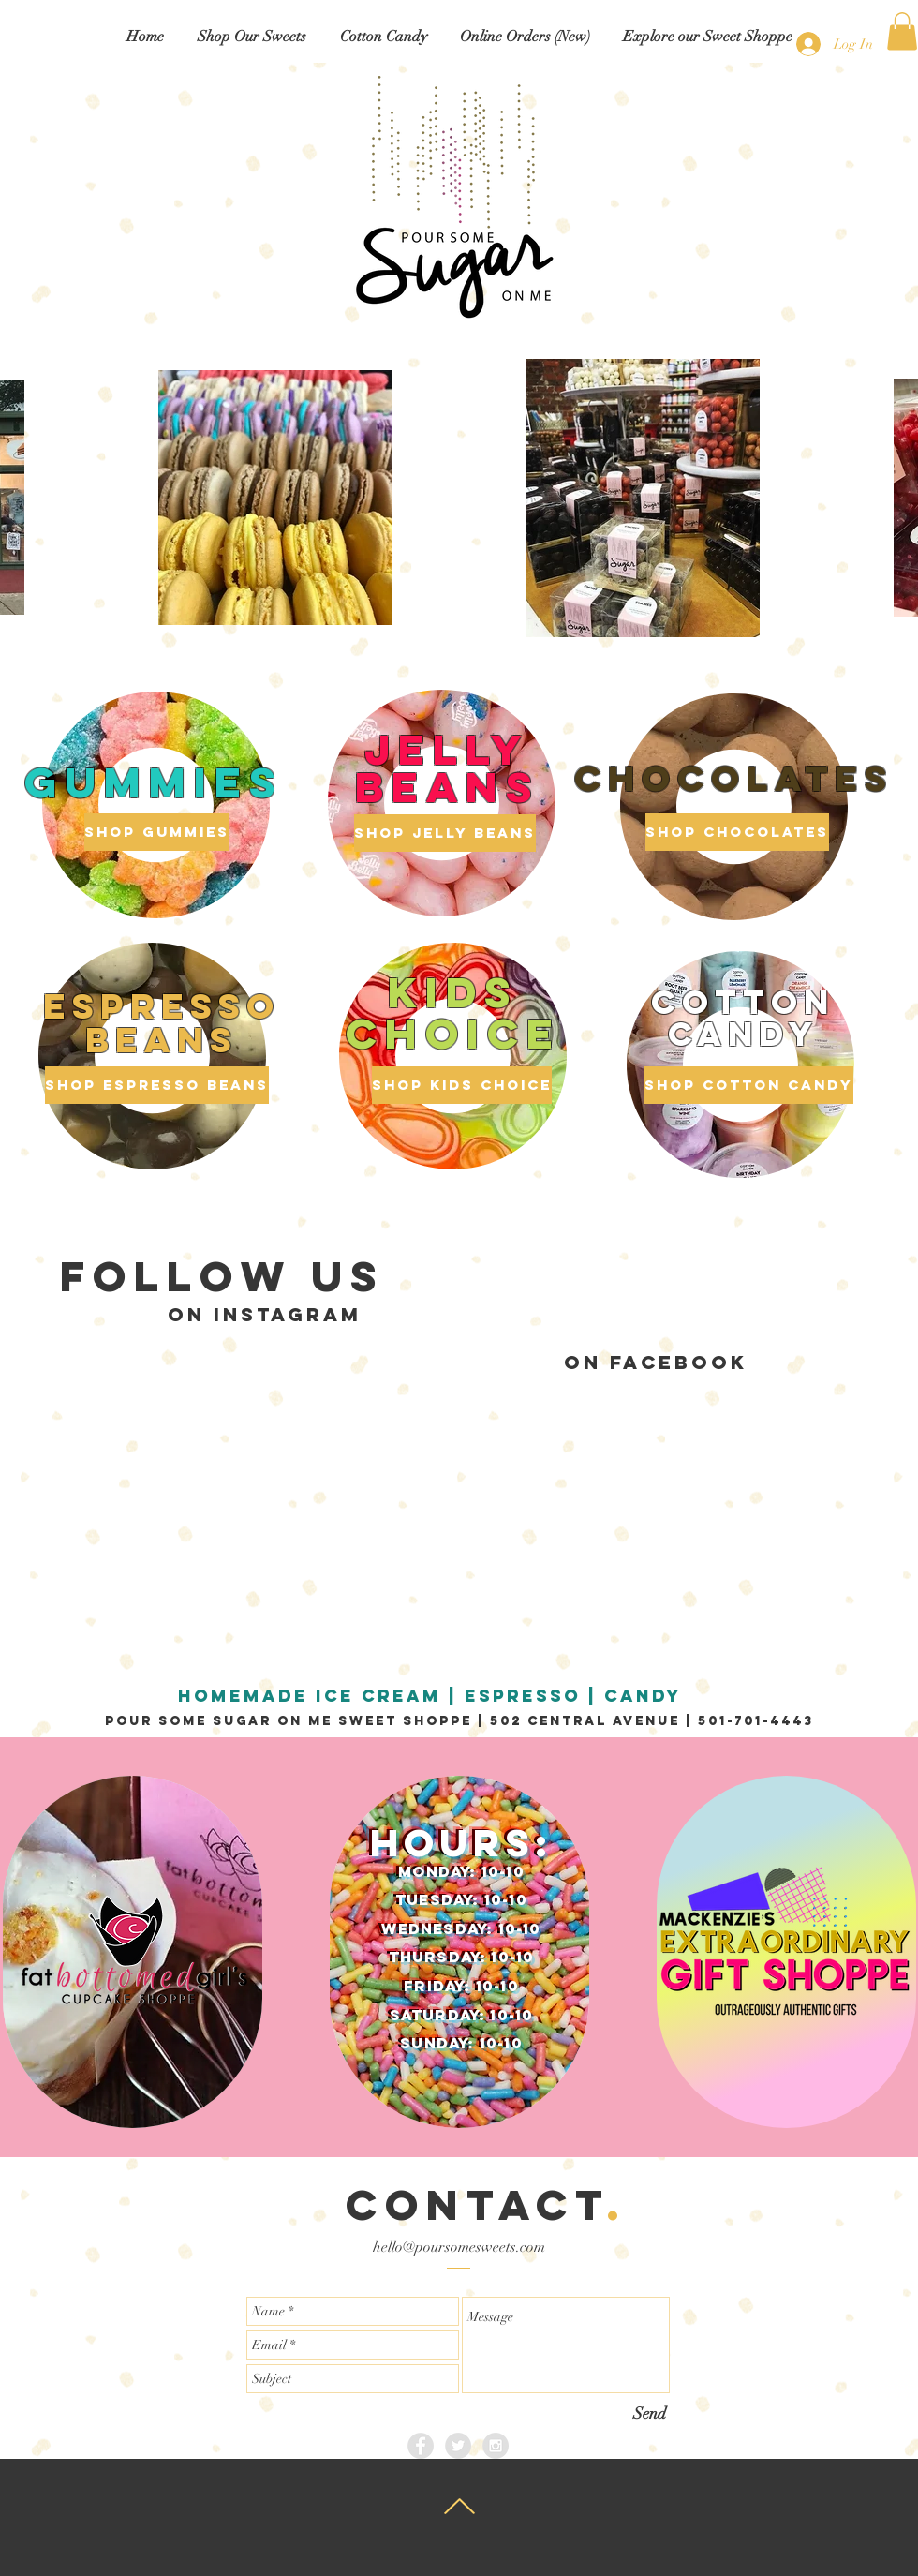 This screenshot has height=2576, width=918. What do you see at coordinates (650, 2413) in the screenshot?
I see `[Send]` at bounding box center [650, 2413].